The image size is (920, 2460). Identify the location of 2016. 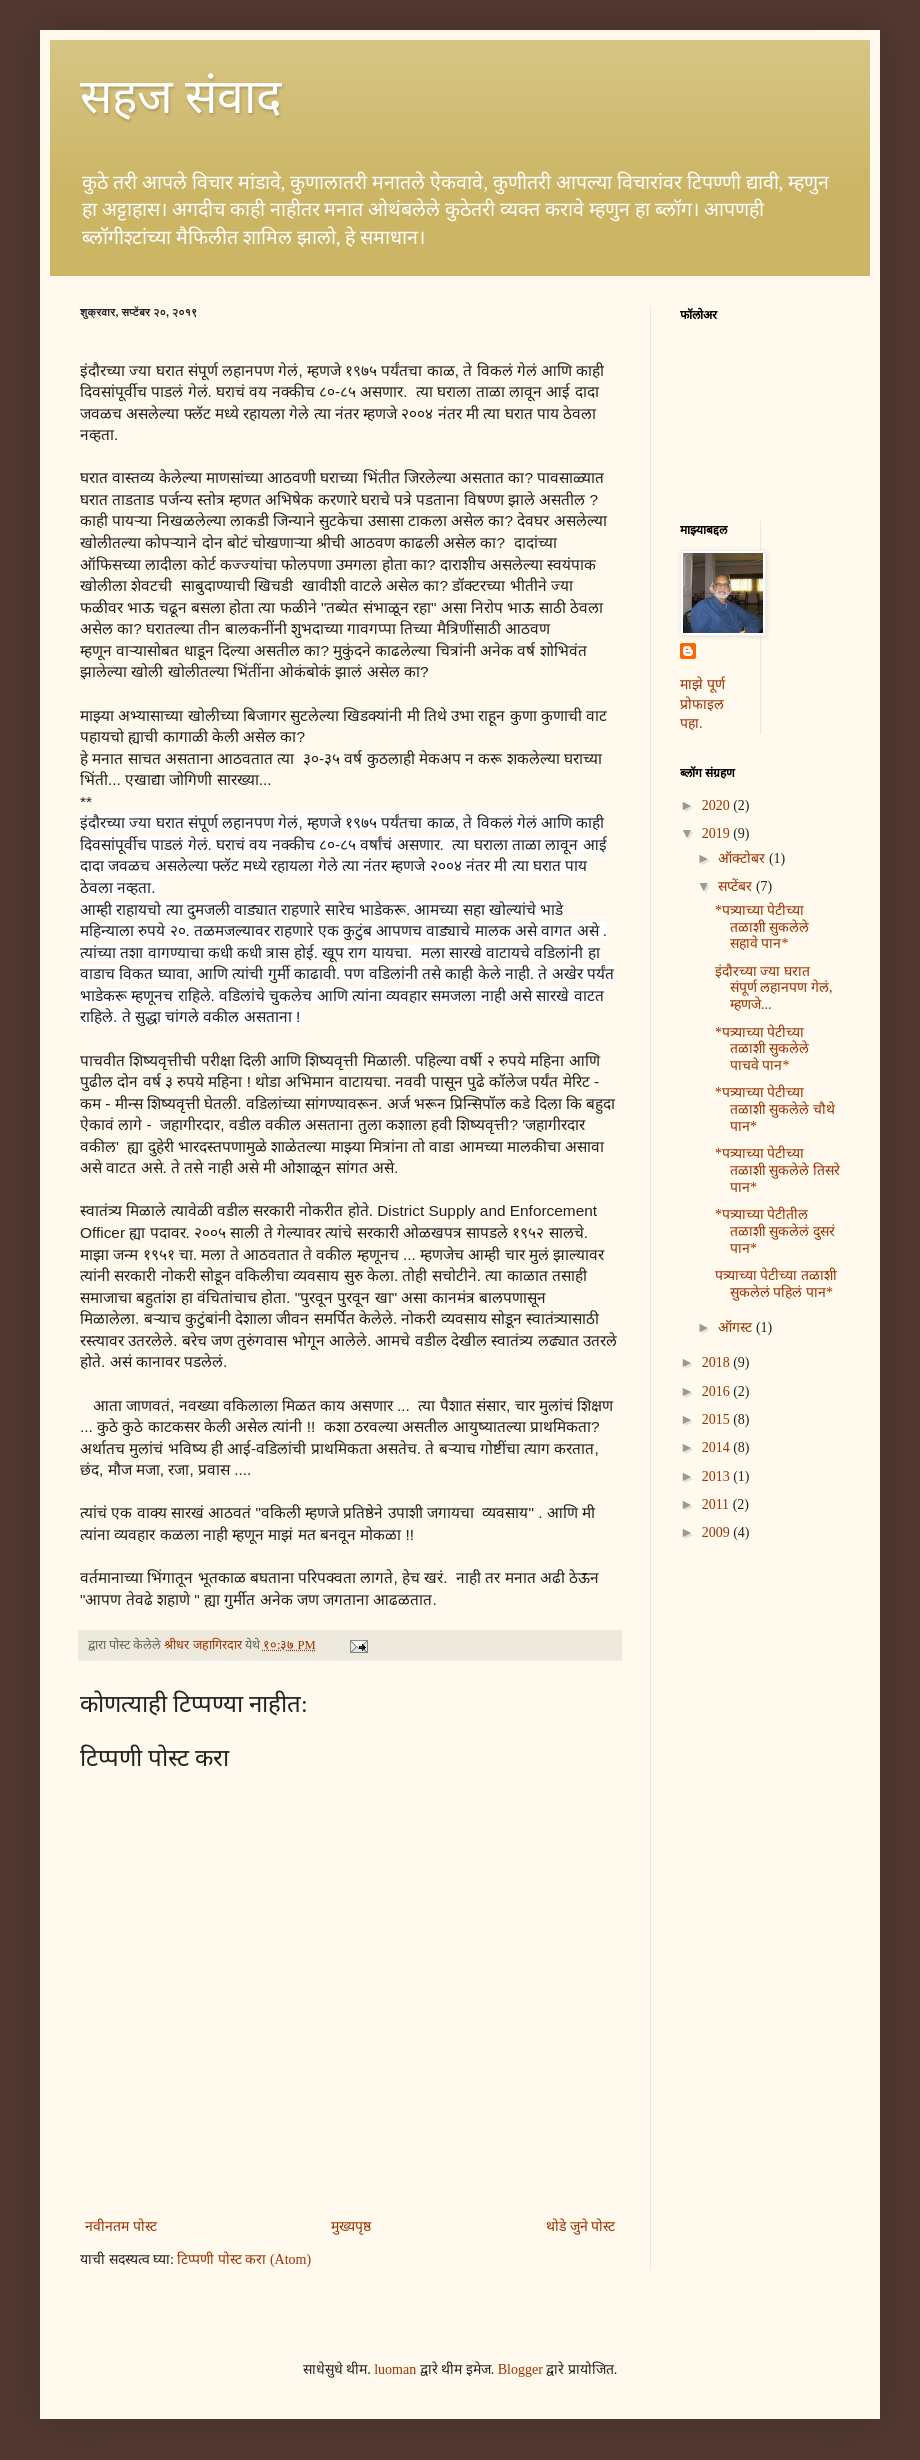
(718, 1391).